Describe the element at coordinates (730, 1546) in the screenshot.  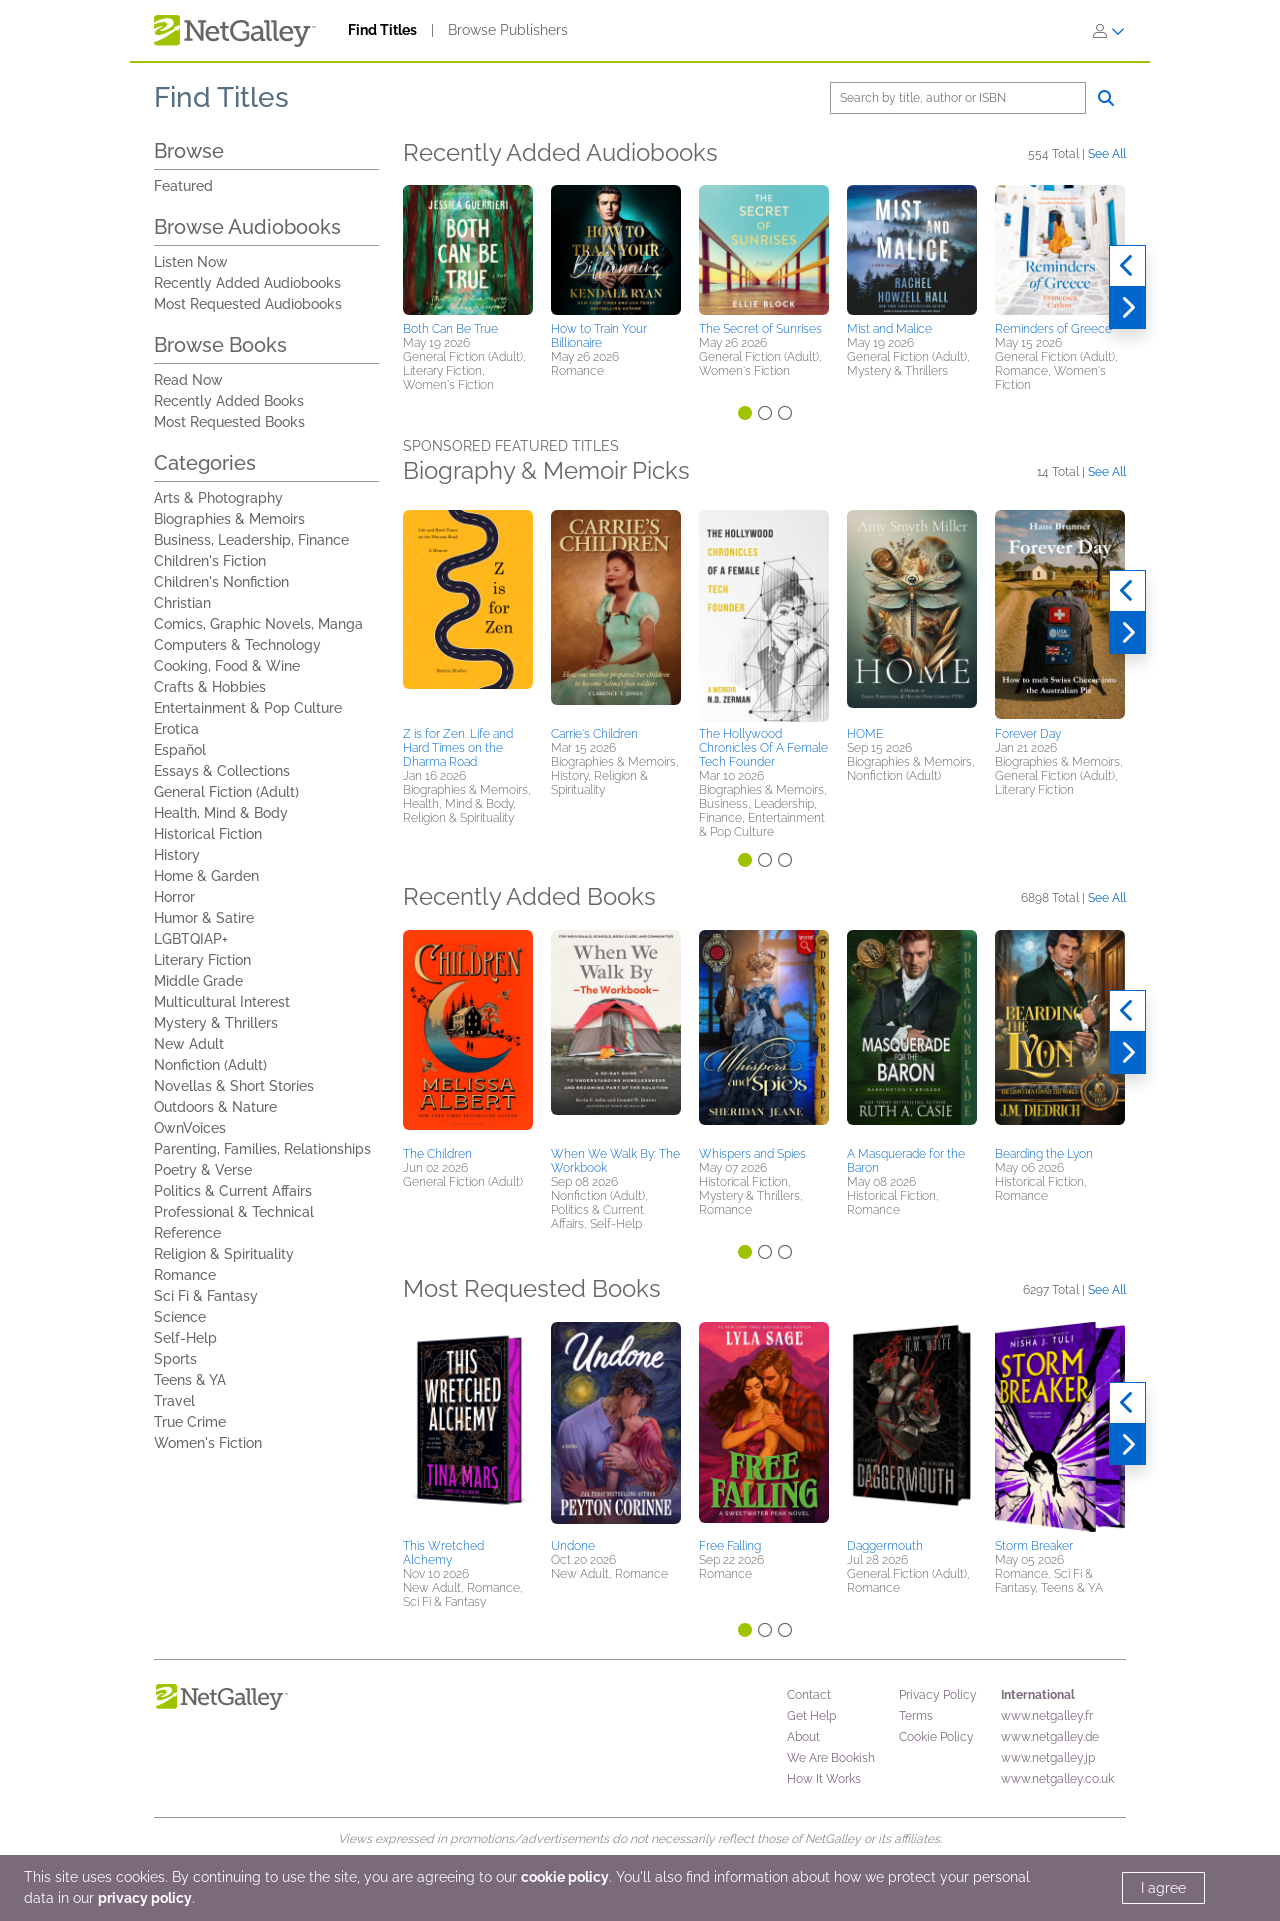
I see `Free Falling` at that location.